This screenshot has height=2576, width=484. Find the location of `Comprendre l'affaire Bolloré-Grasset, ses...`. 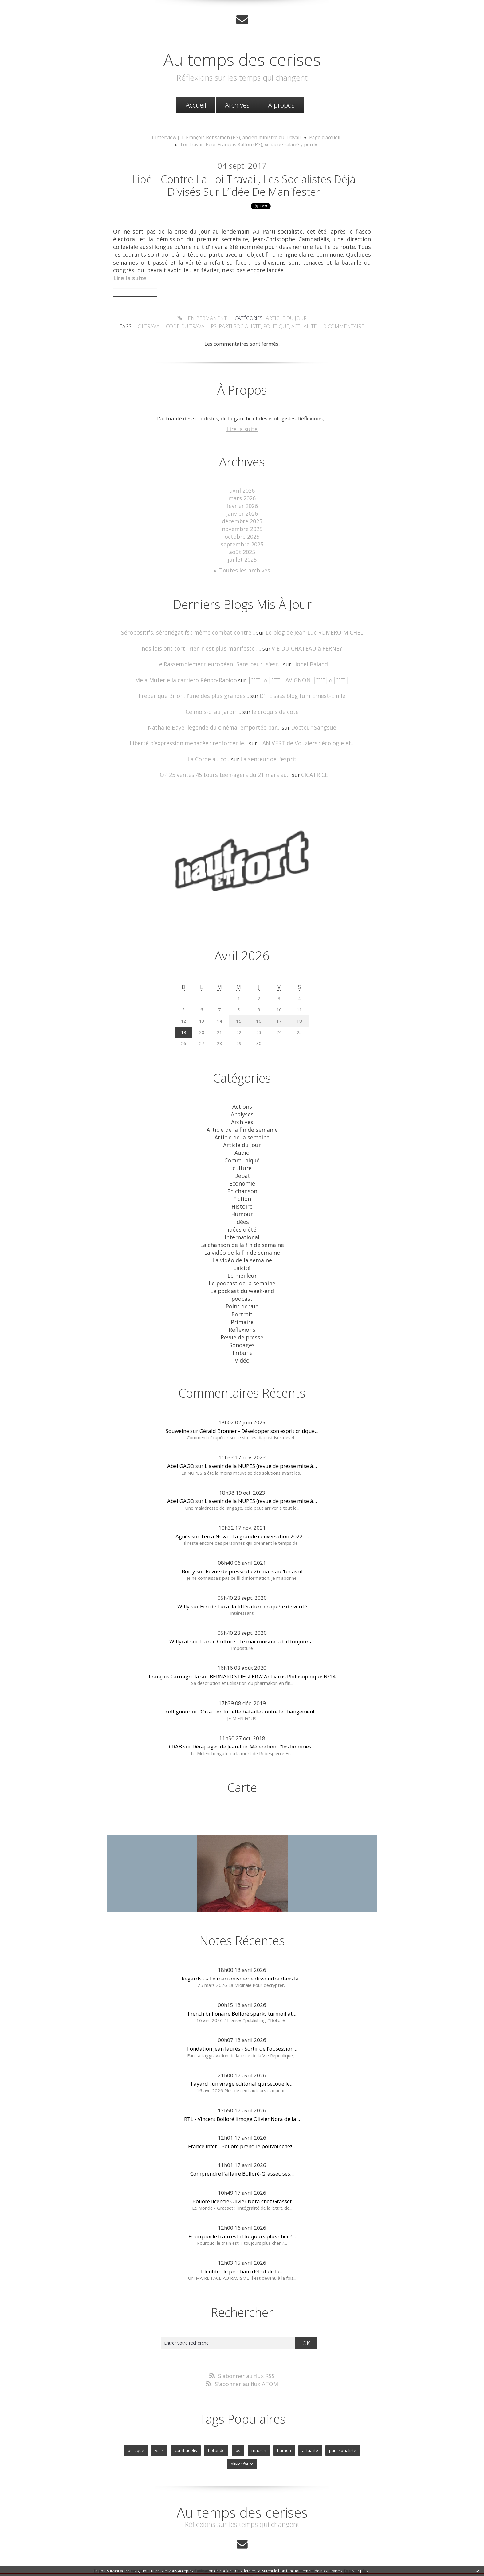

Comprendre l'affaire Bolloré-Grasset, ses... is located at coordinates (242, 2154).